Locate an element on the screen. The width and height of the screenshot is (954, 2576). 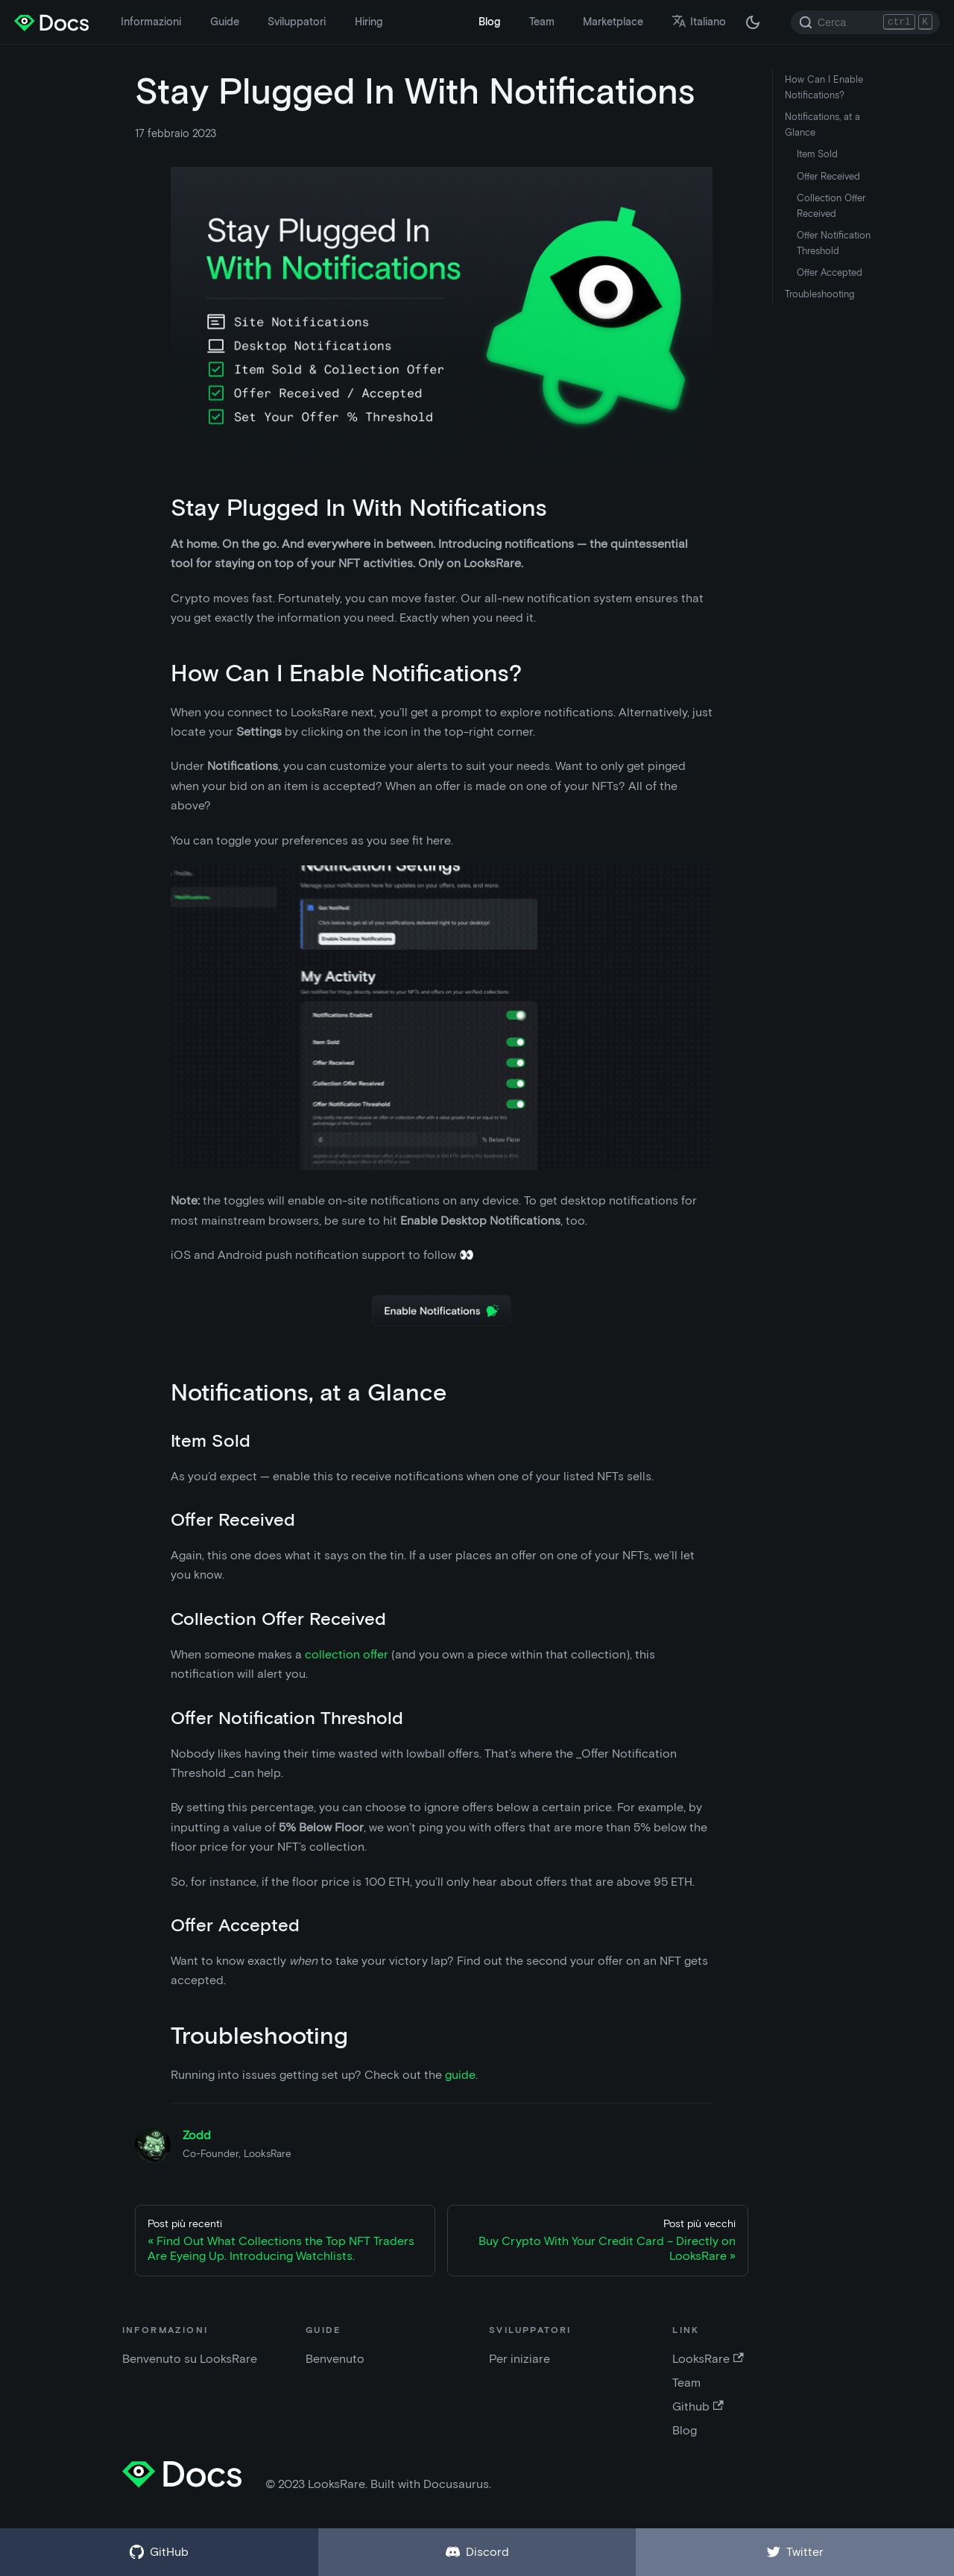
Benvenuto su LooksRare is located at coordinates (189, 2359).